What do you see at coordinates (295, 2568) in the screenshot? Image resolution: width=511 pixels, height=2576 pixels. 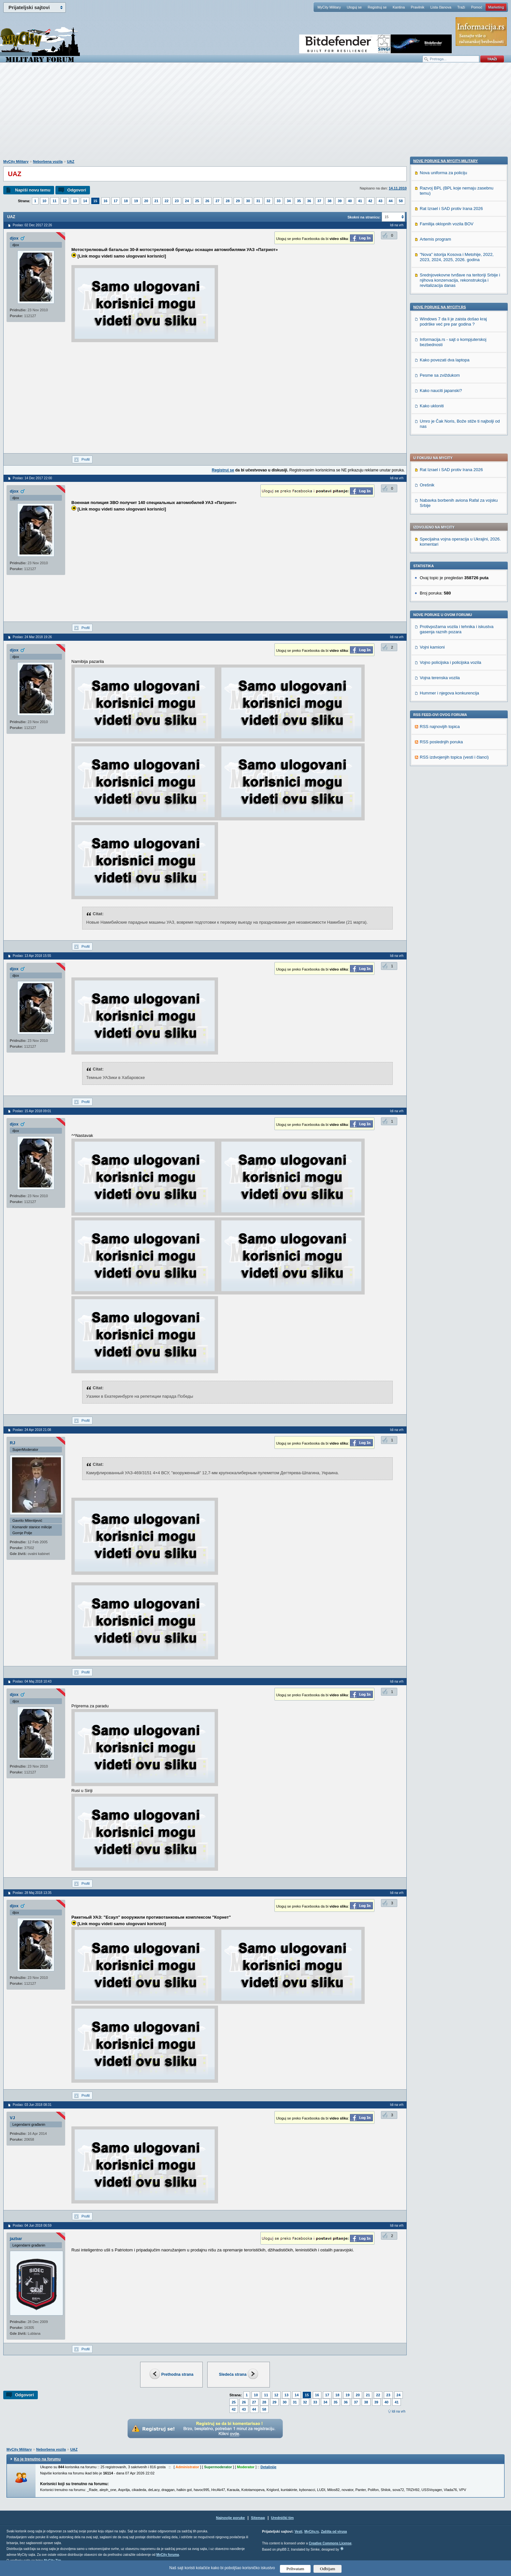 I see `Prihvatam` at bounding box center [295, 2568].